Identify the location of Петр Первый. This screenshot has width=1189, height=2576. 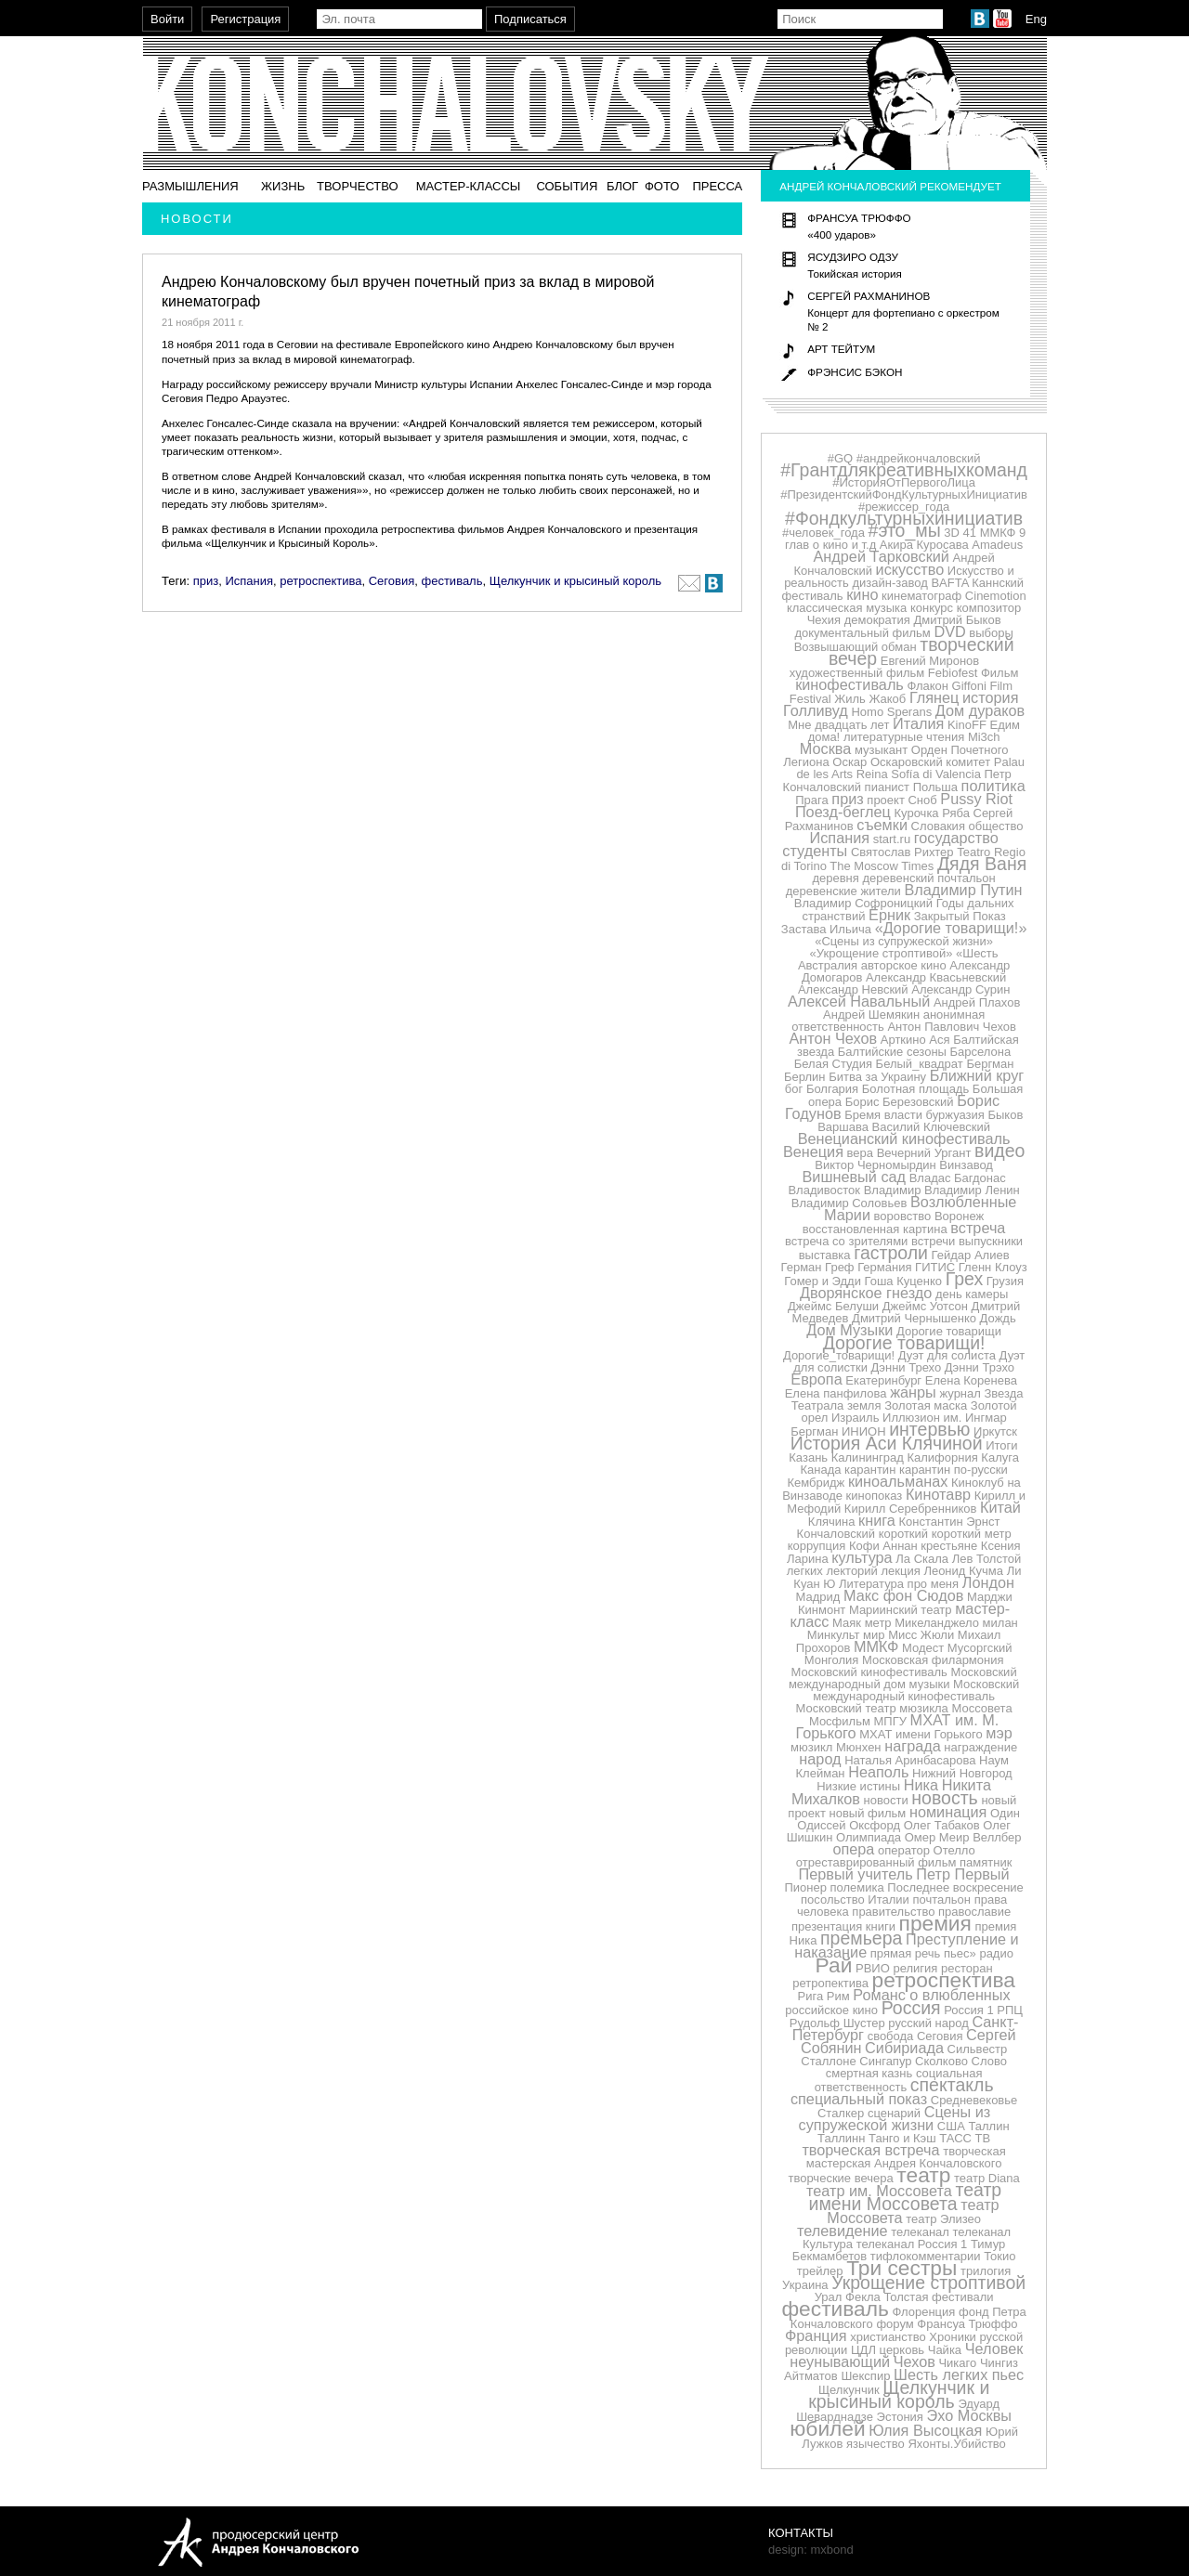
(962, 1874).